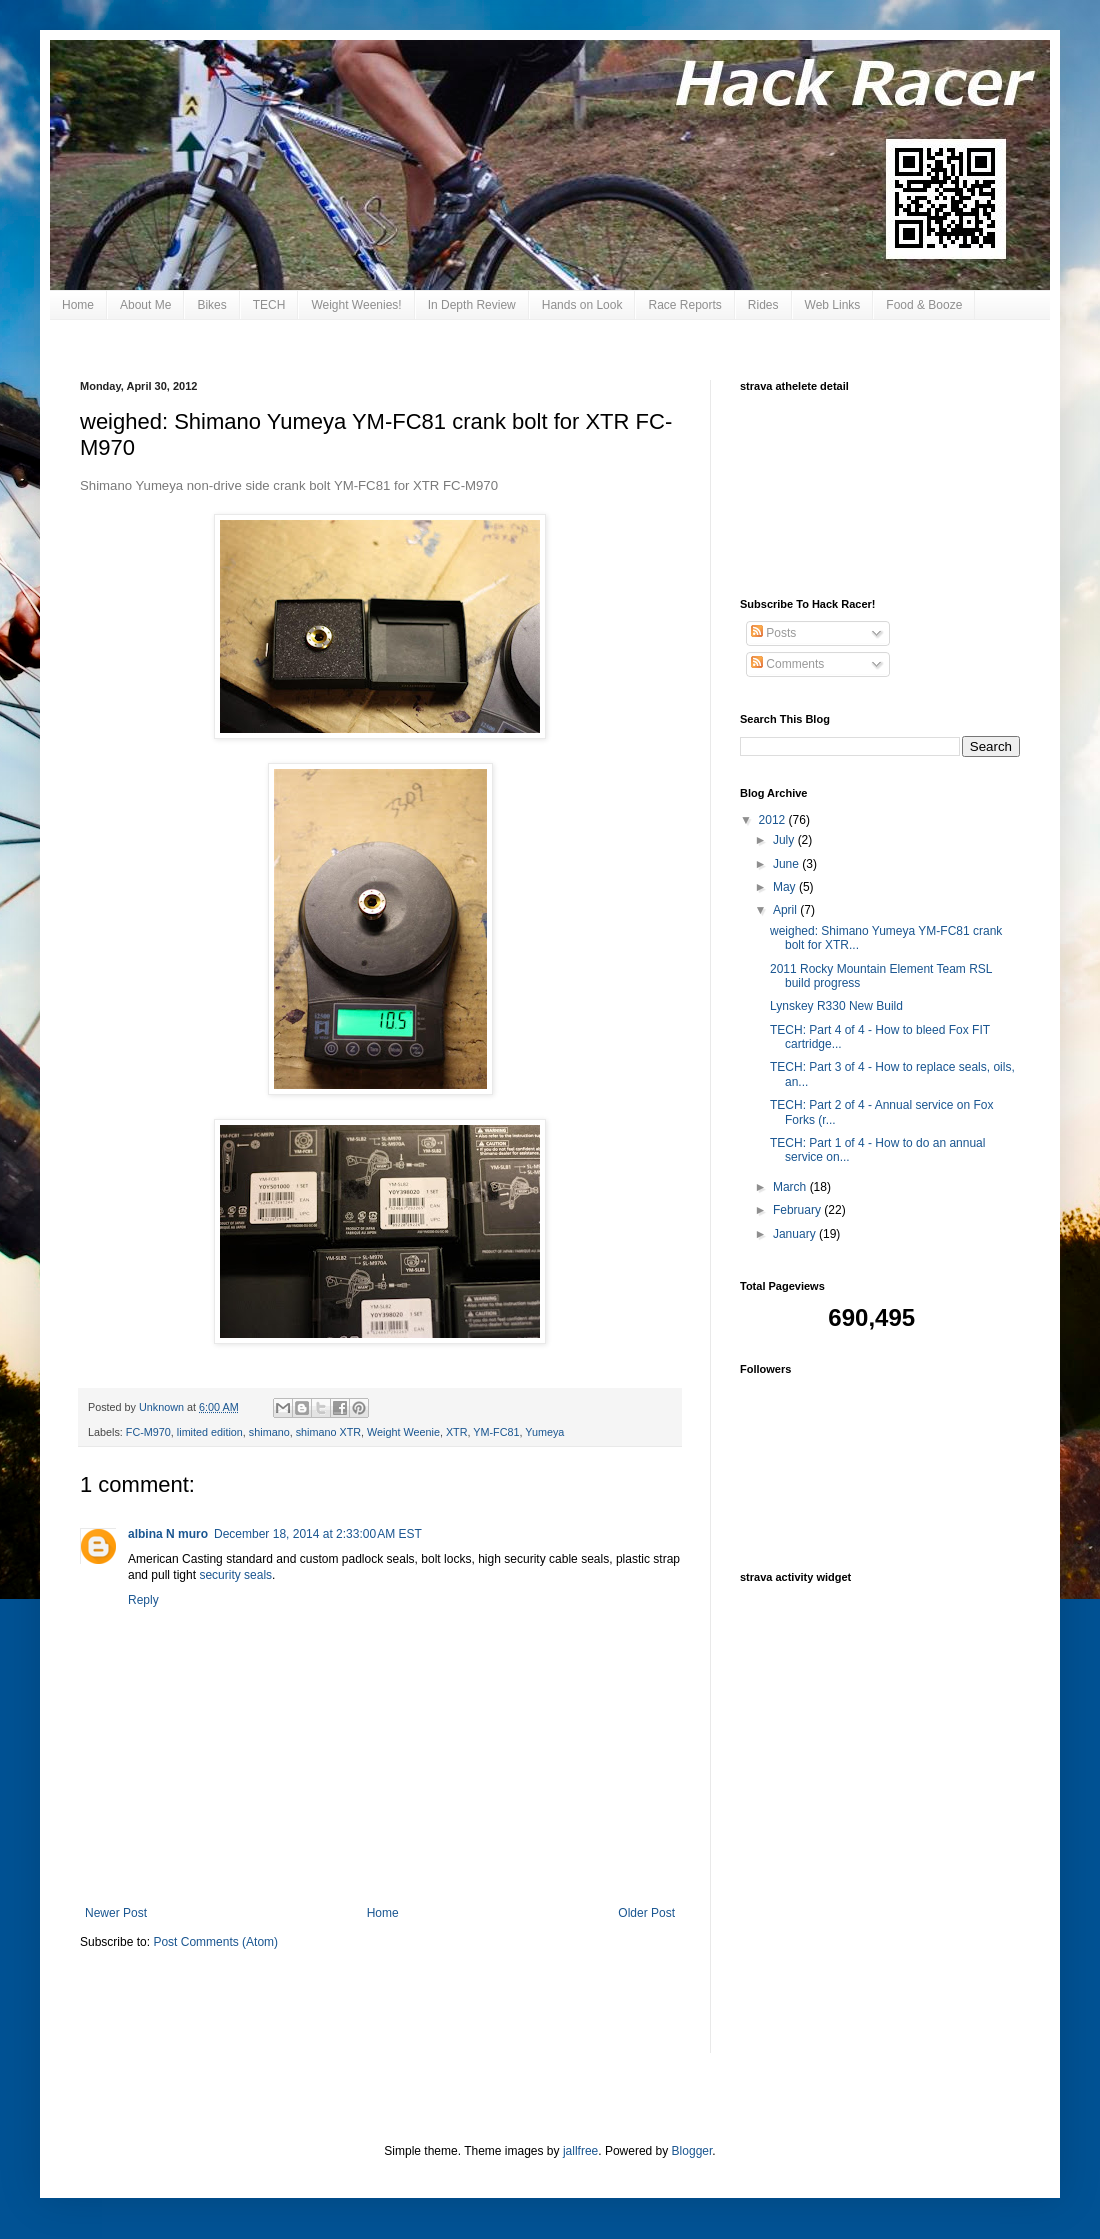  What do you see at coordinates (684, 305) in the screenshot?
I see `Race Reports` at bounding box center [684, 305].